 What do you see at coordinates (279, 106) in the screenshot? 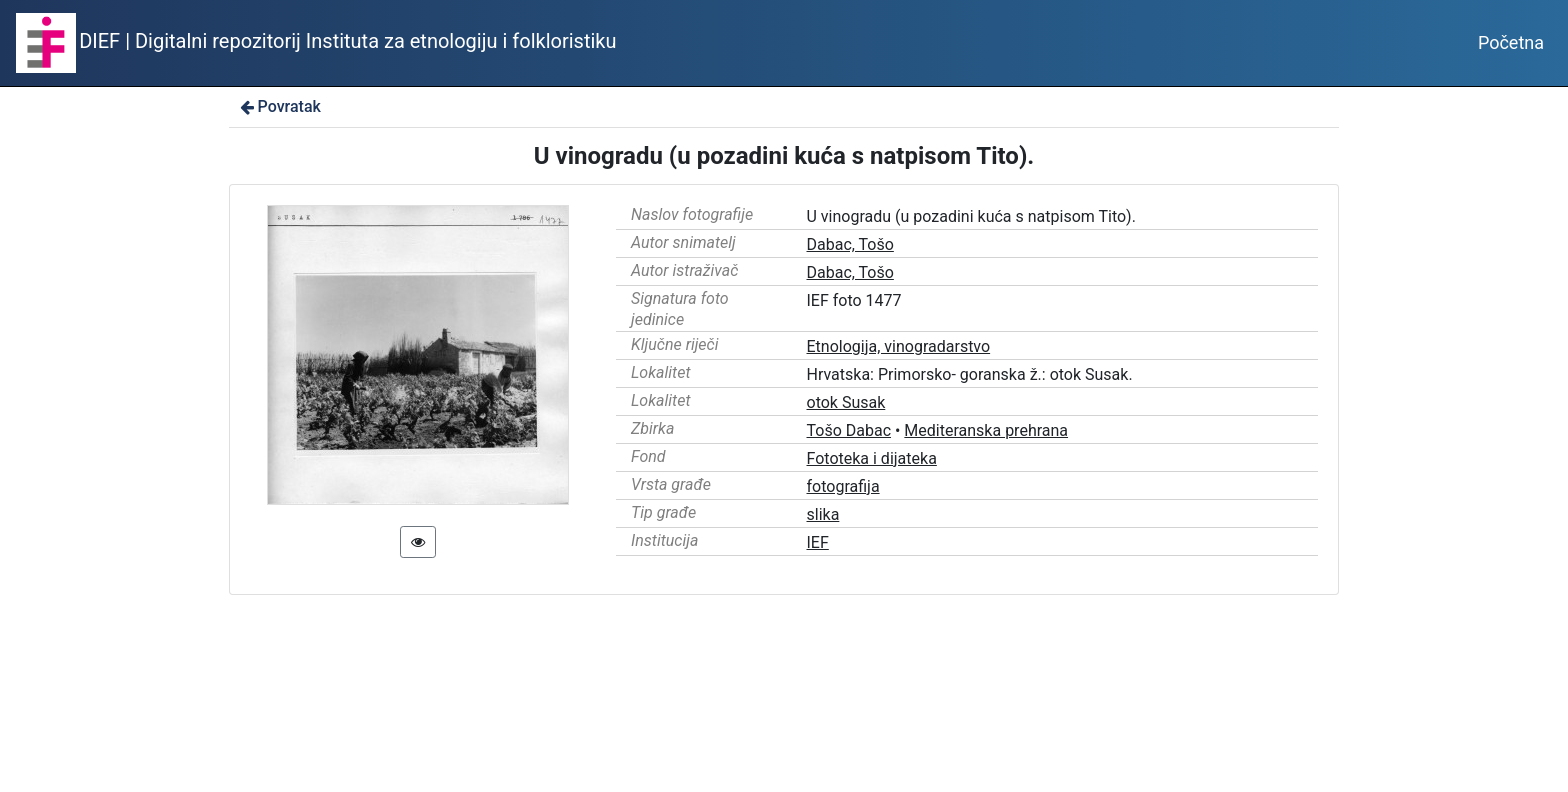
I see `Povratak` at bounding box center [279, 106].